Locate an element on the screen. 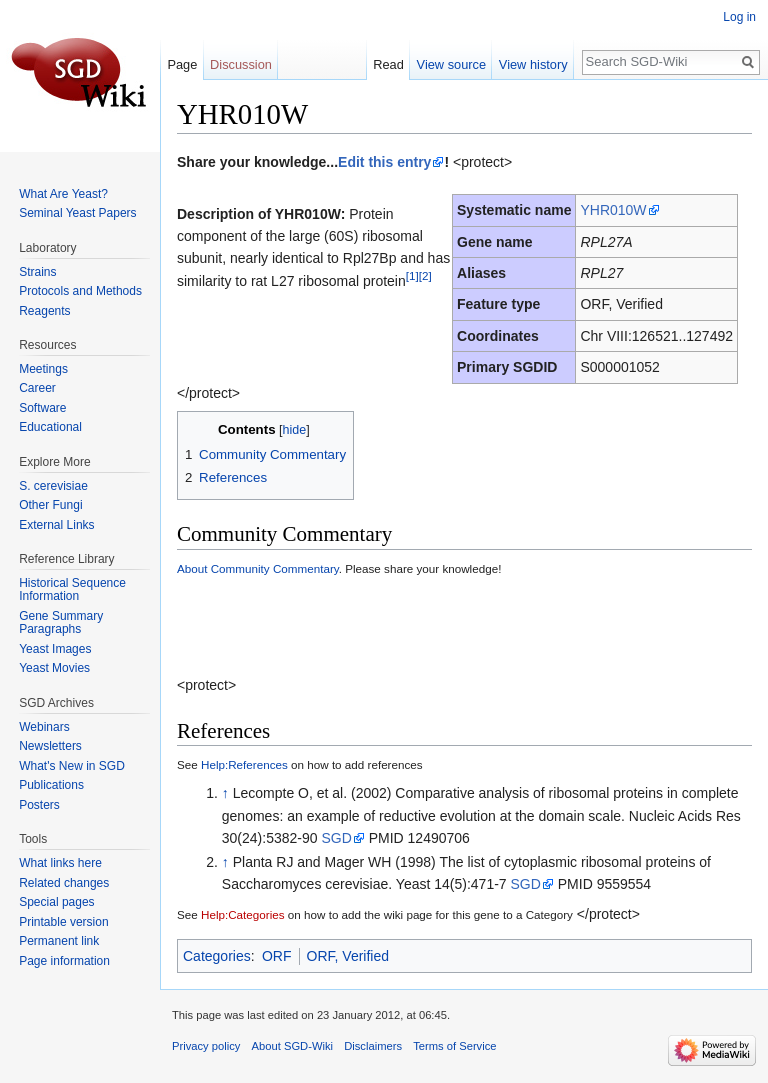 Image resolution: width=768 pixels, height=1083 pixels. Educational is located at coordinates (50, 427).